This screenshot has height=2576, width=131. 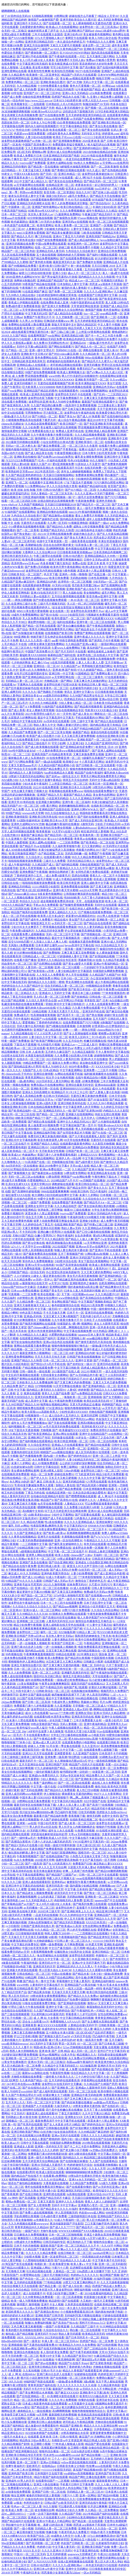 I want to click on 麻豆视传媒官方短视频, so click(x=31, y=2532).